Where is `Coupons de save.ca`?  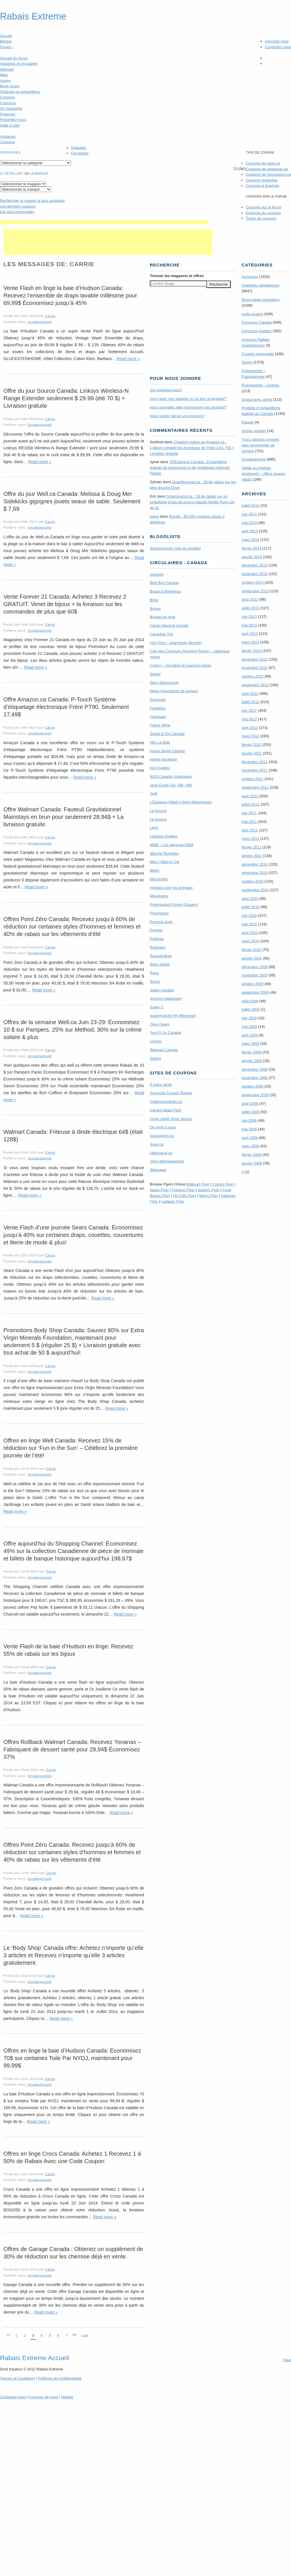
Coupons de save.ca is located at coordinates (263, 163).